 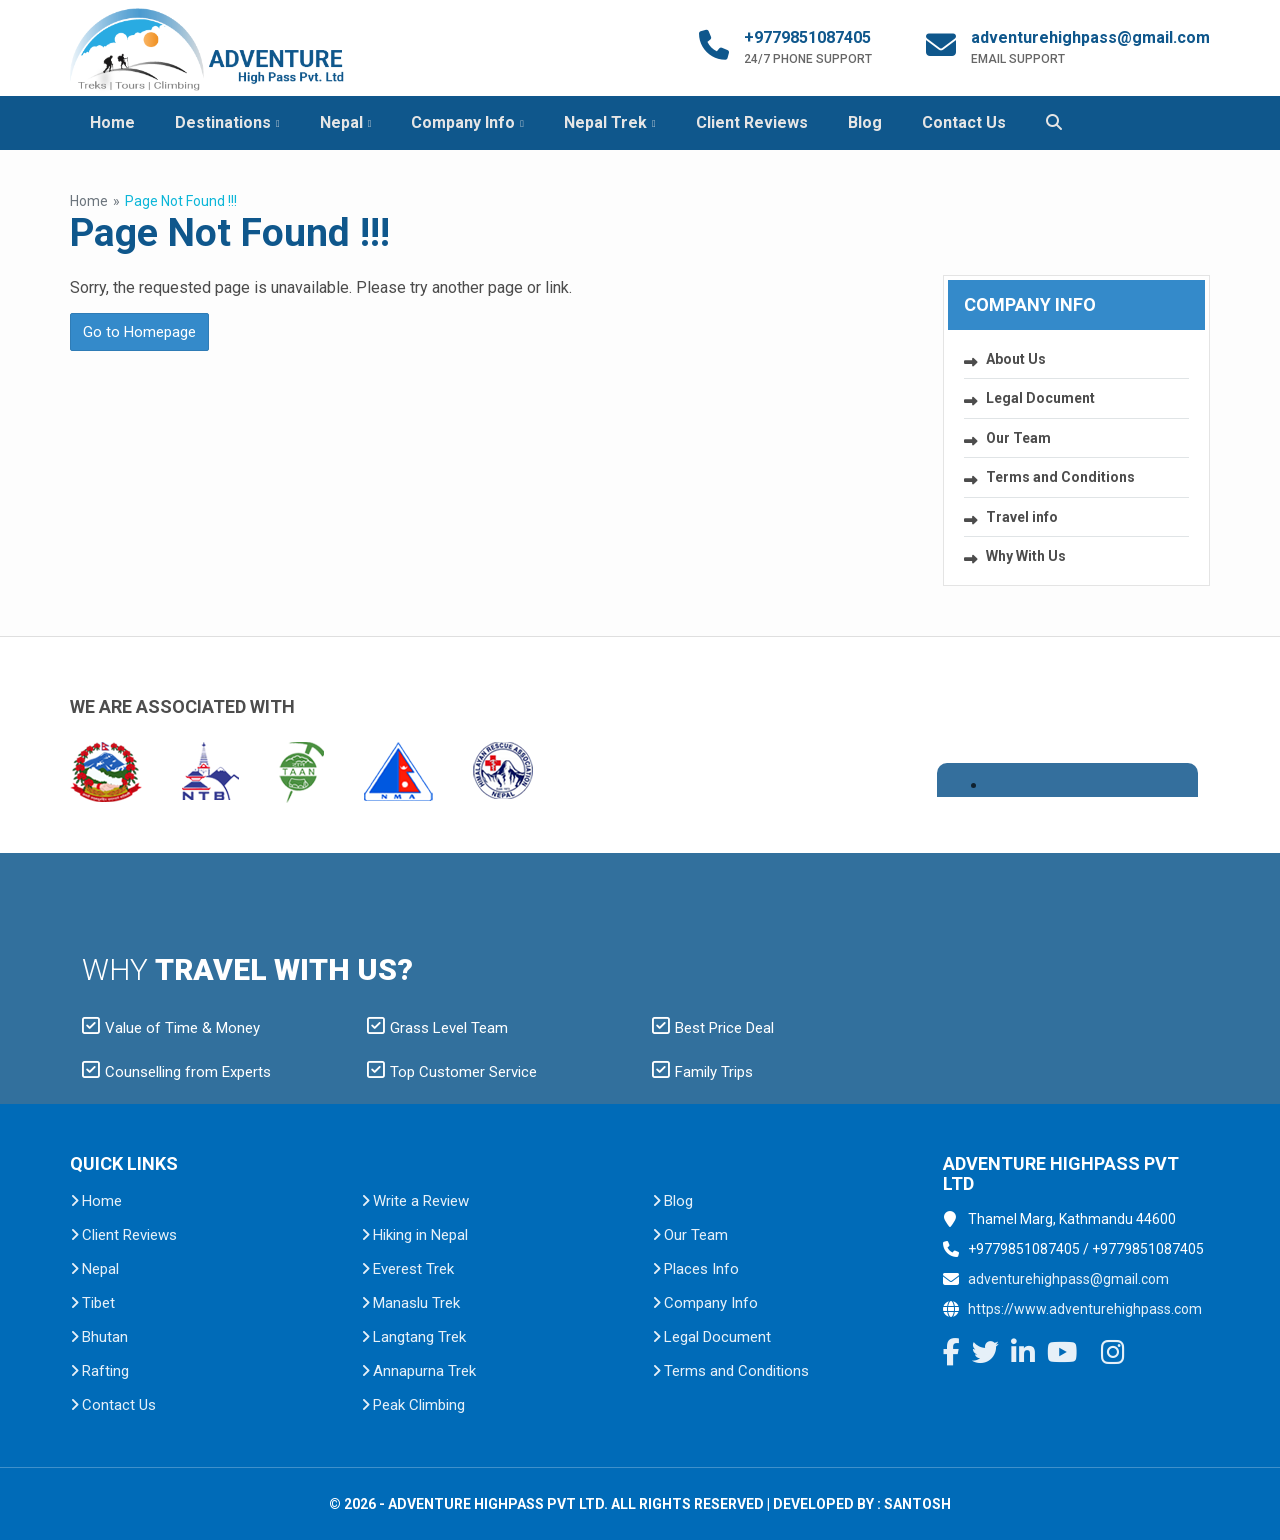 I want to click on Santosh, so click(x=917, y=1504).